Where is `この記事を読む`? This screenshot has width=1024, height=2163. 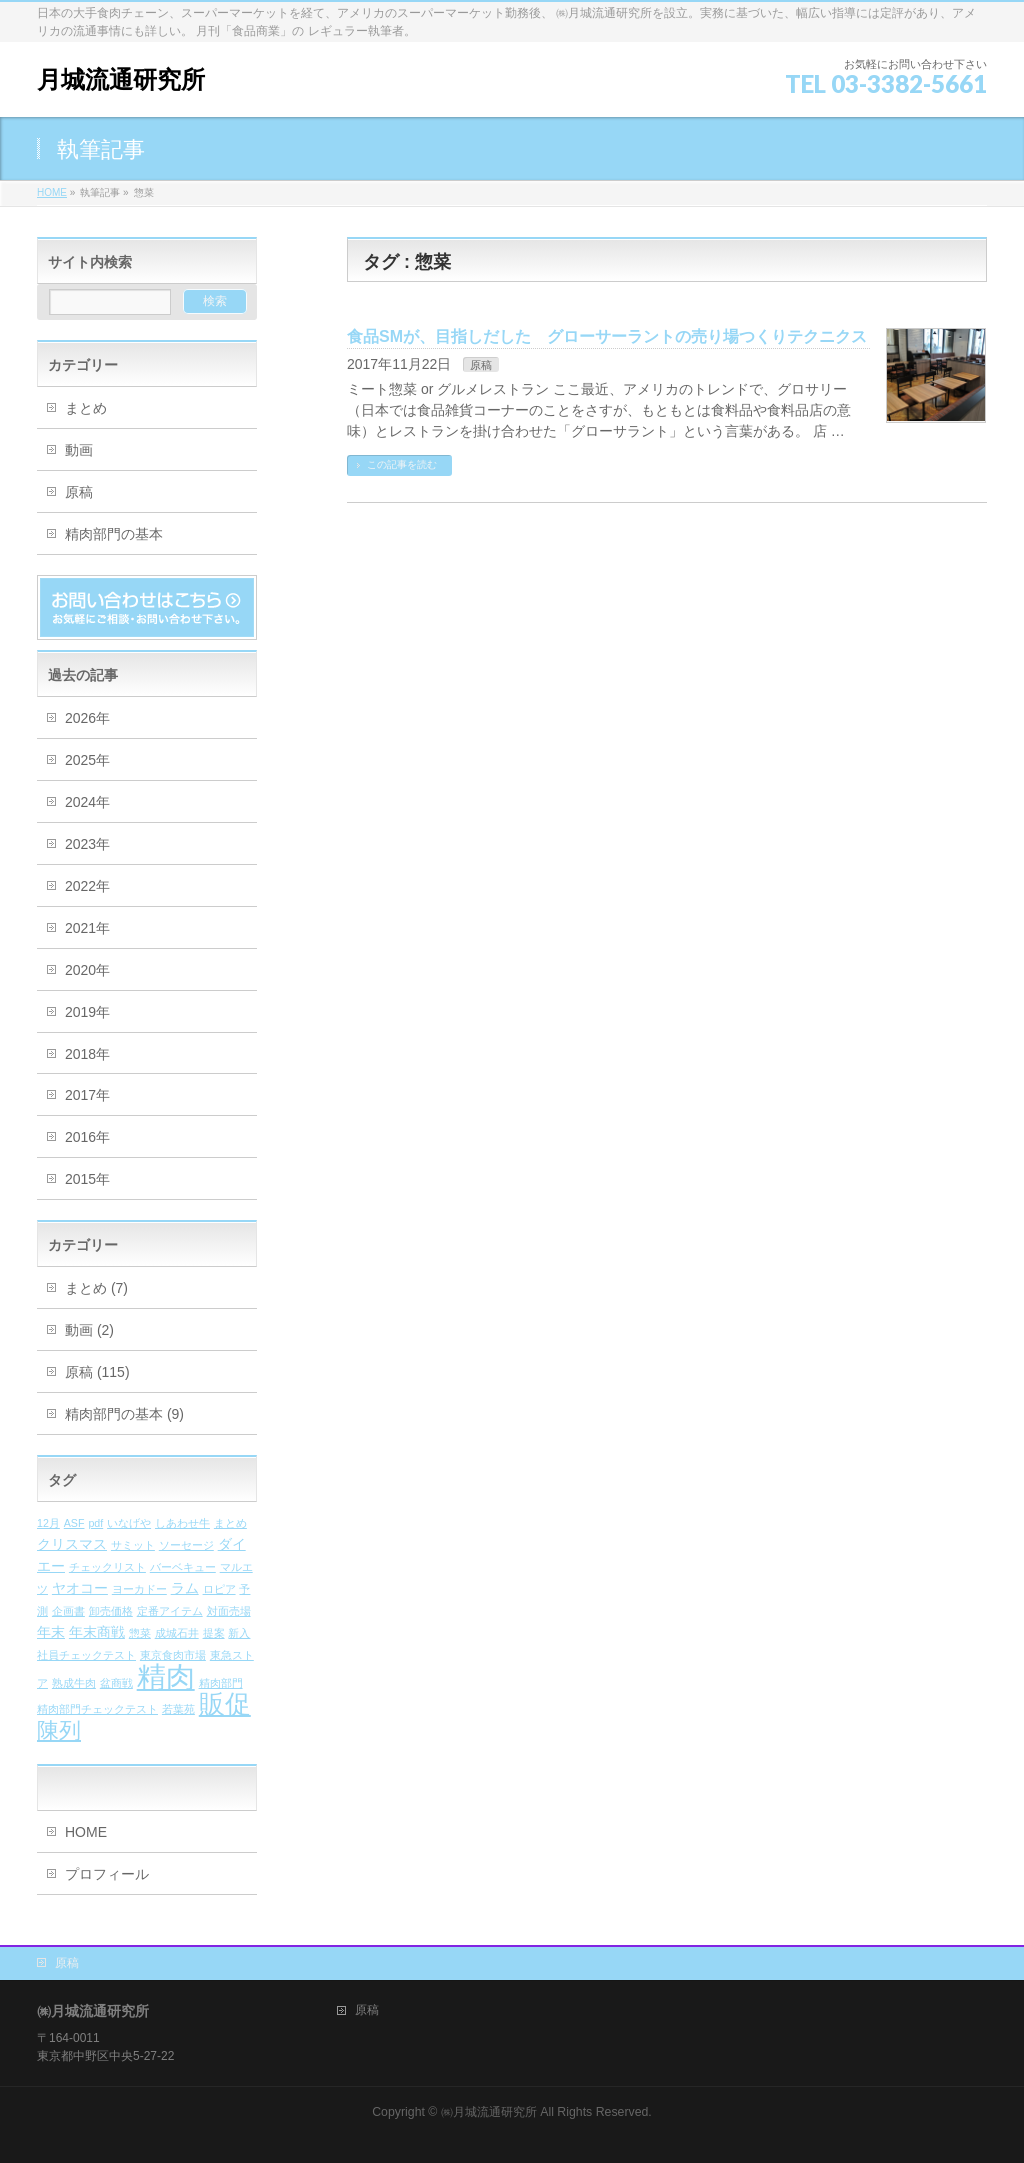 この記事を読む is located at coordinates (402, 464).